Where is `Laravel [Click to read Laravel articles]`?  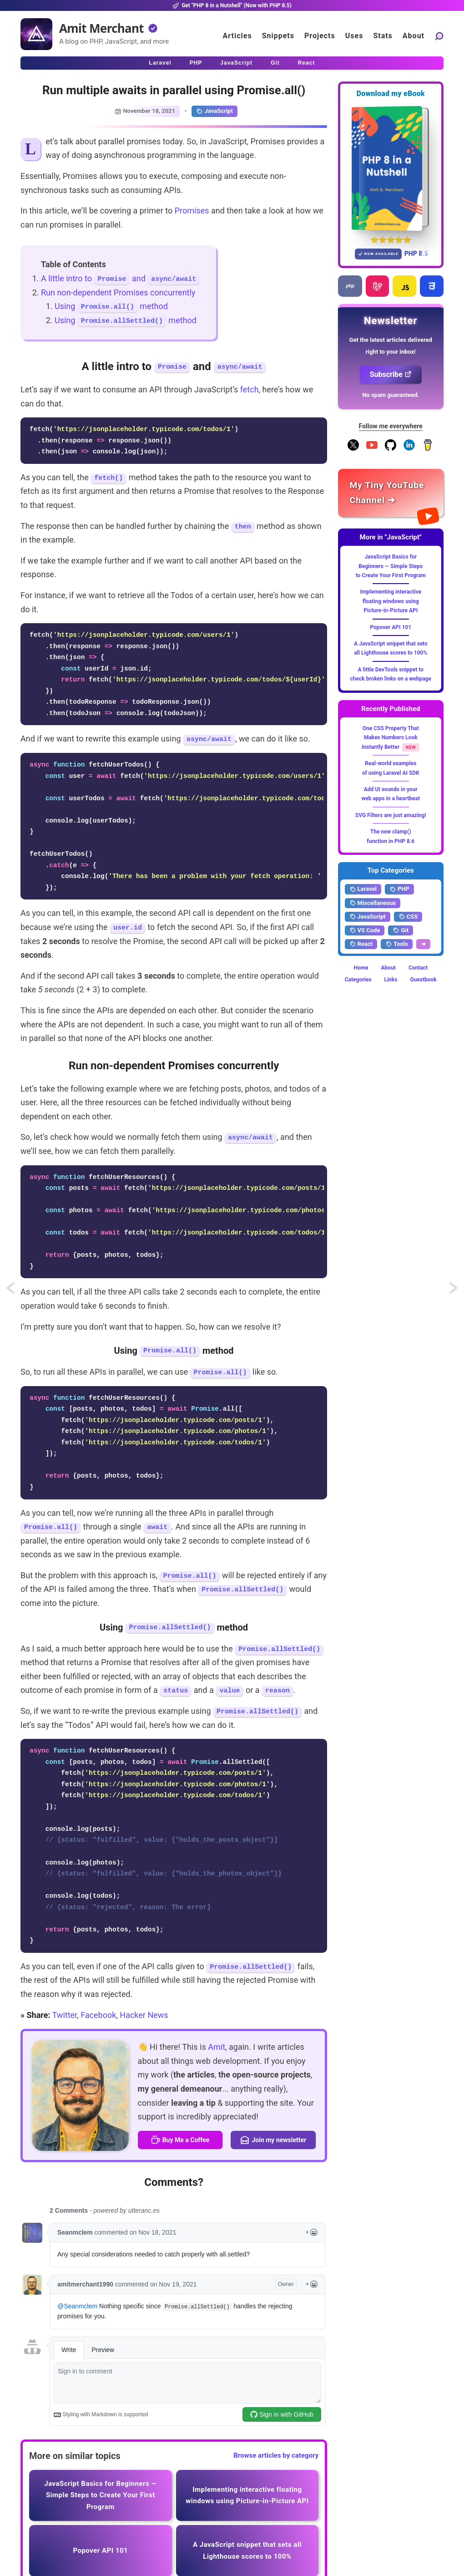 Laravel [Click to read Laravel articles] is located at coordinates (160, 63).